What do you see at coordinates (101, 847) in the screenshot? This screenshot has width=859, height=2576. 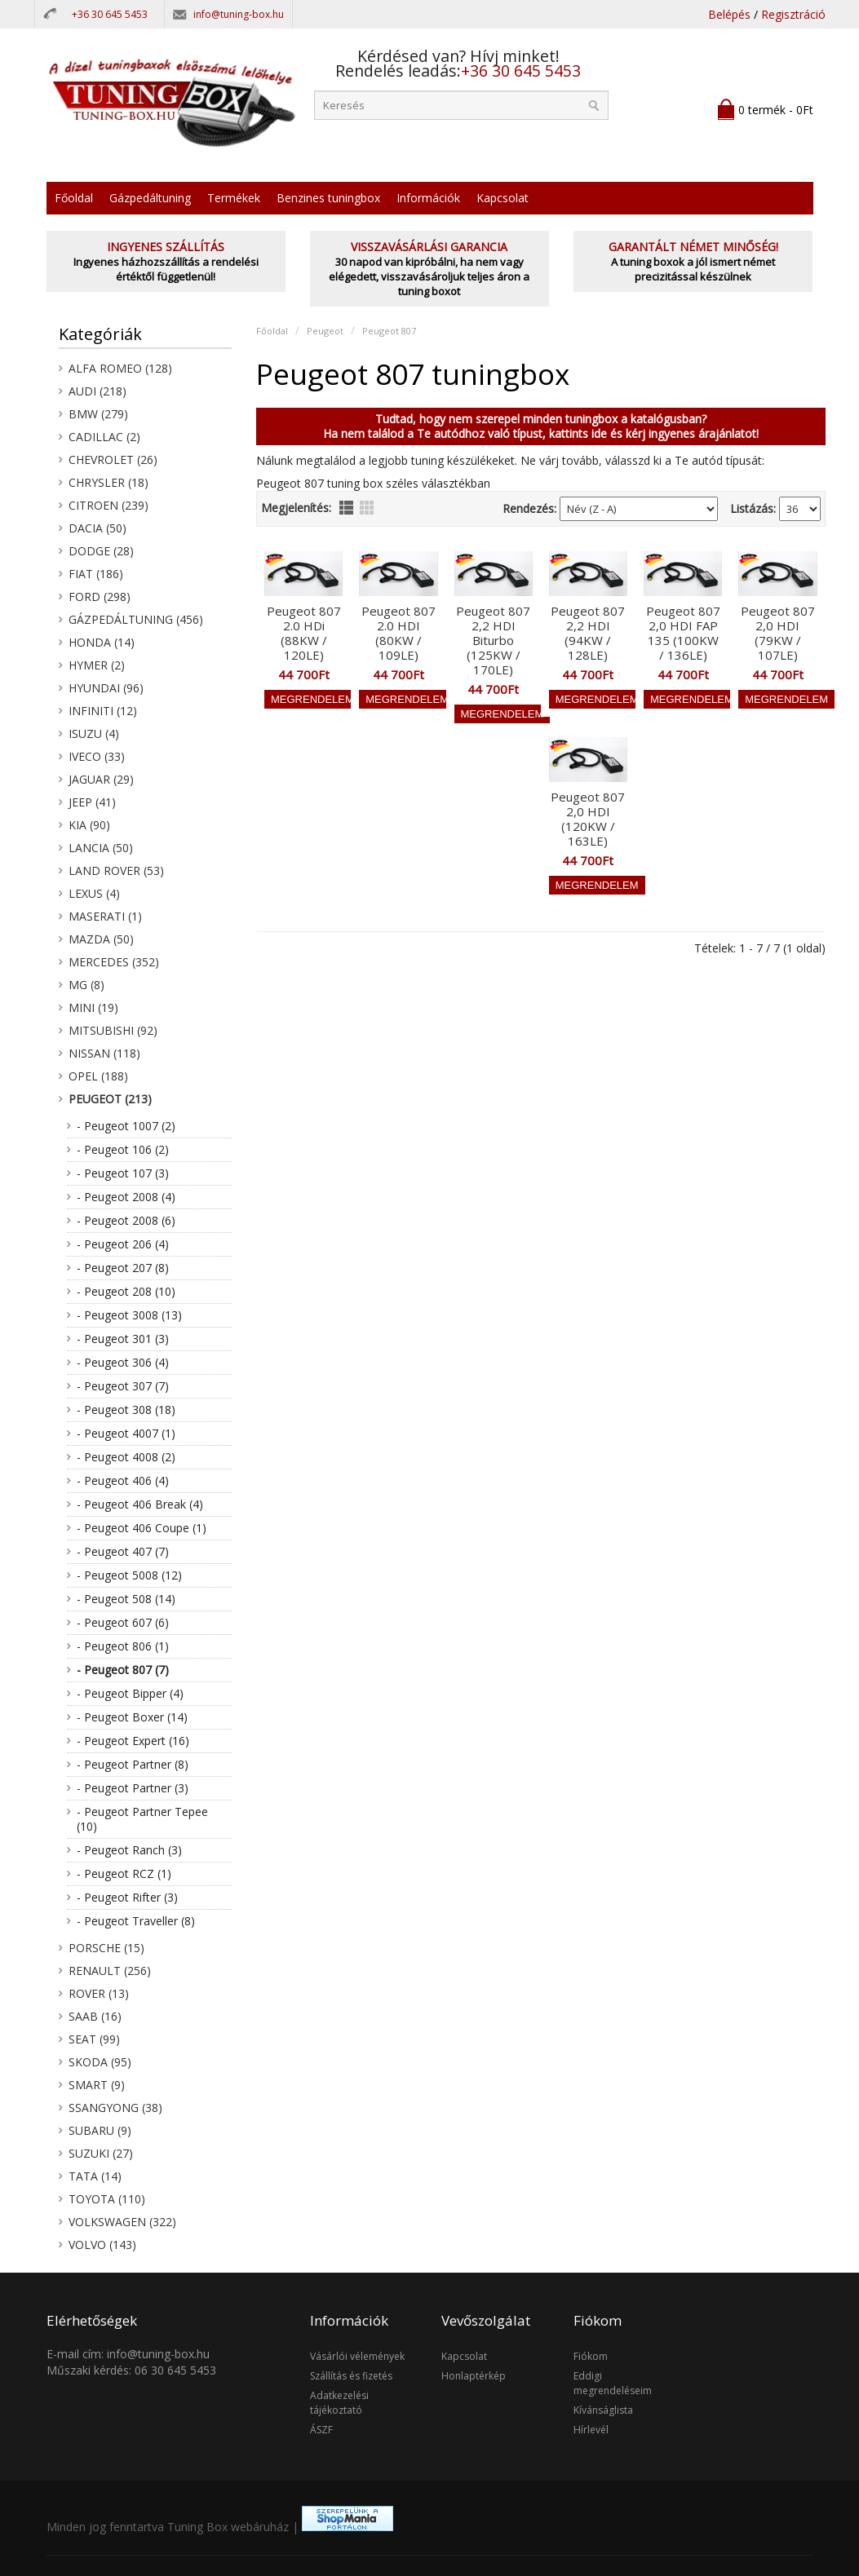 I see `Lancia (50)` at bounding box center [101, 847].